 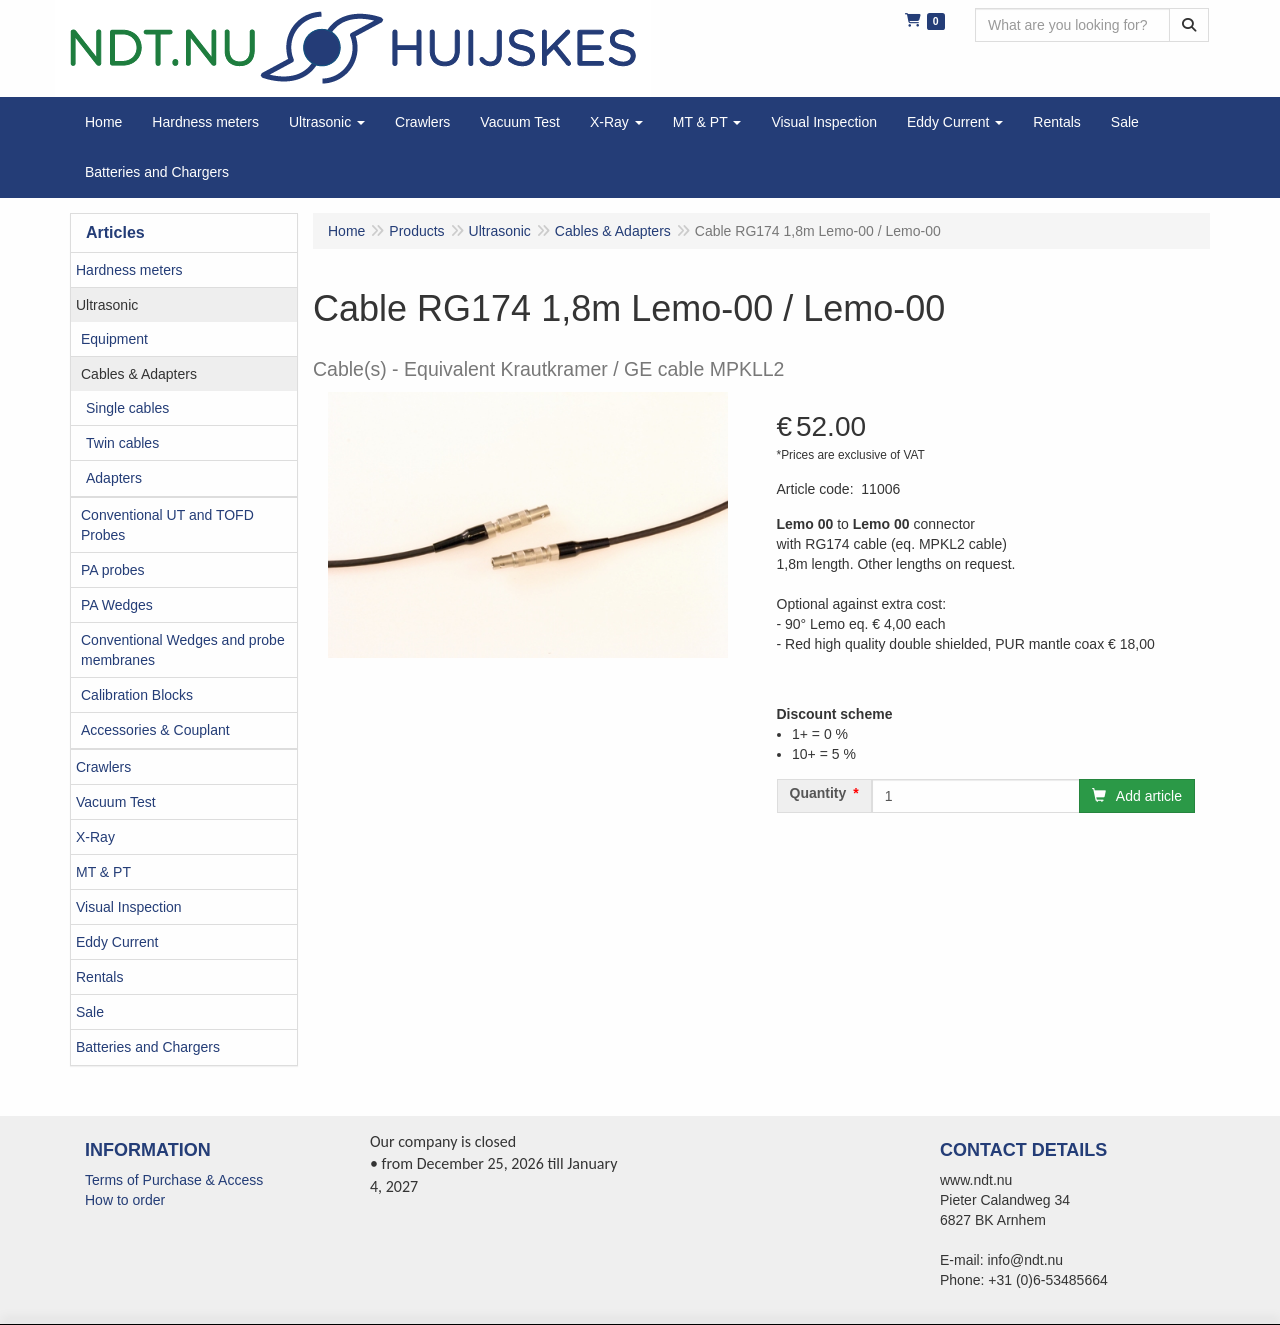 What do you see at coordinates (137, 695) in the screenshot?
I see `Calibration Blocks` at bounding box center [137, 695].